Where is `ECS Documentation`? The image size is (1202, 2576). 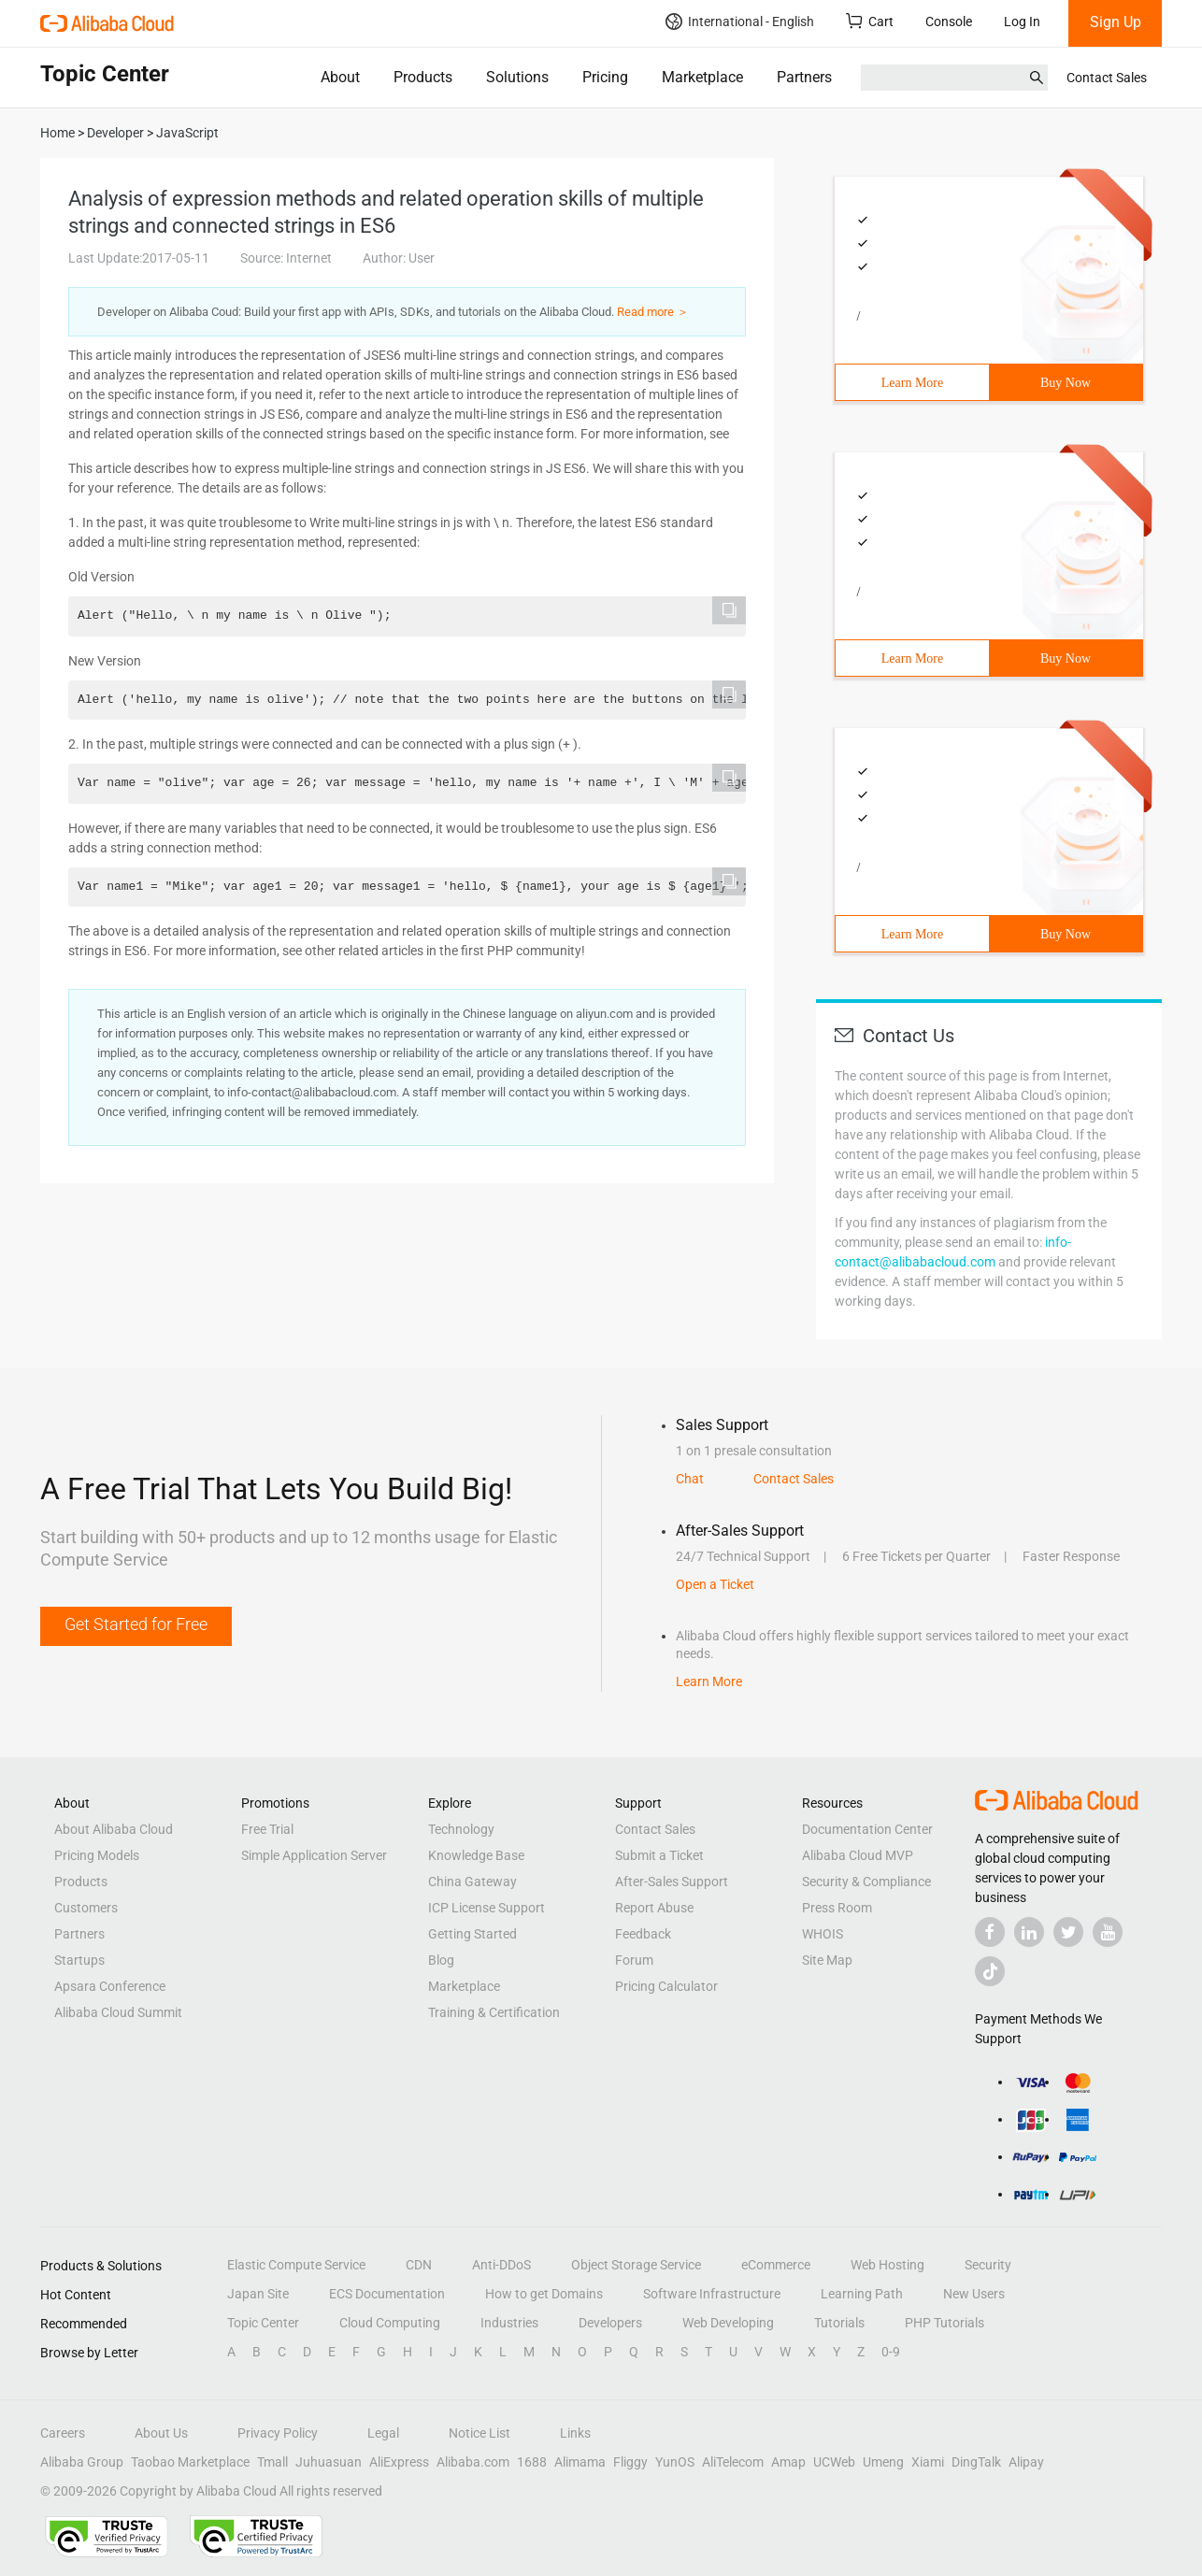
ECS Documentation is located at coordinates (387, 2293).